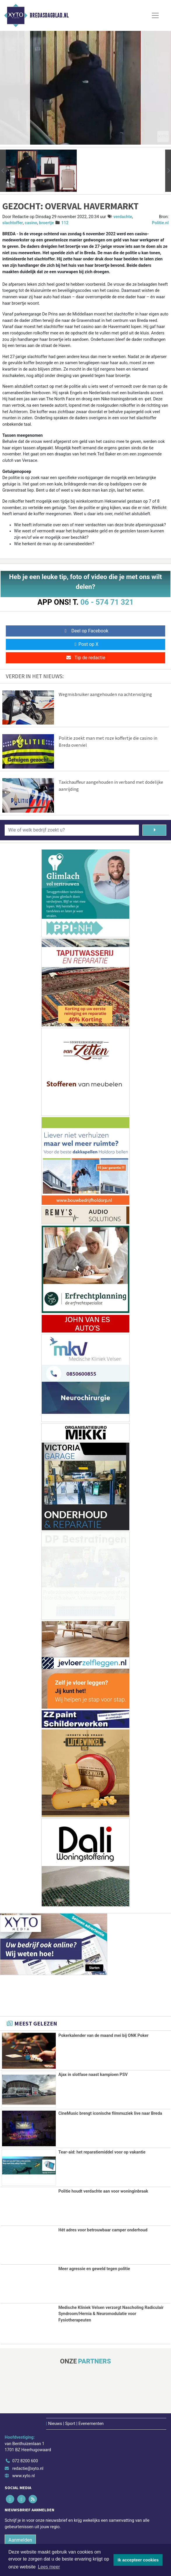 This screenshot has width=171, height=2576. I want to click on Wegmisbruiker aangehouden na achtervolging, so click(105, 694).